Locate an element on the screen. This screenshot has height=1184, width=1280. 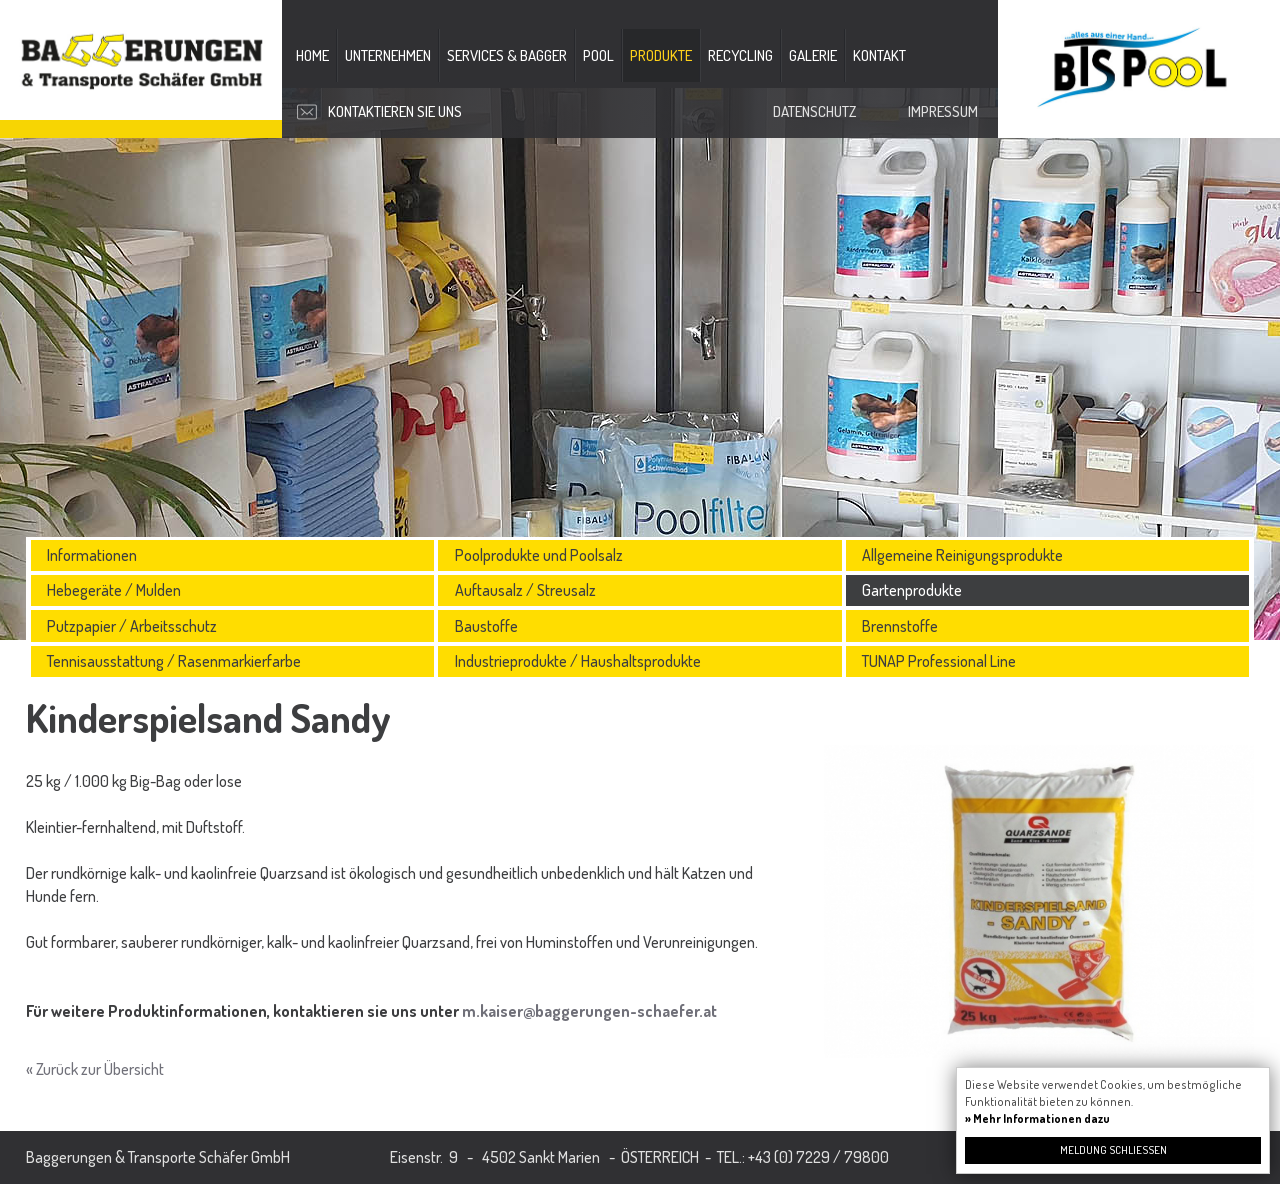
Datenschutz is located at coordinates (814, 111).